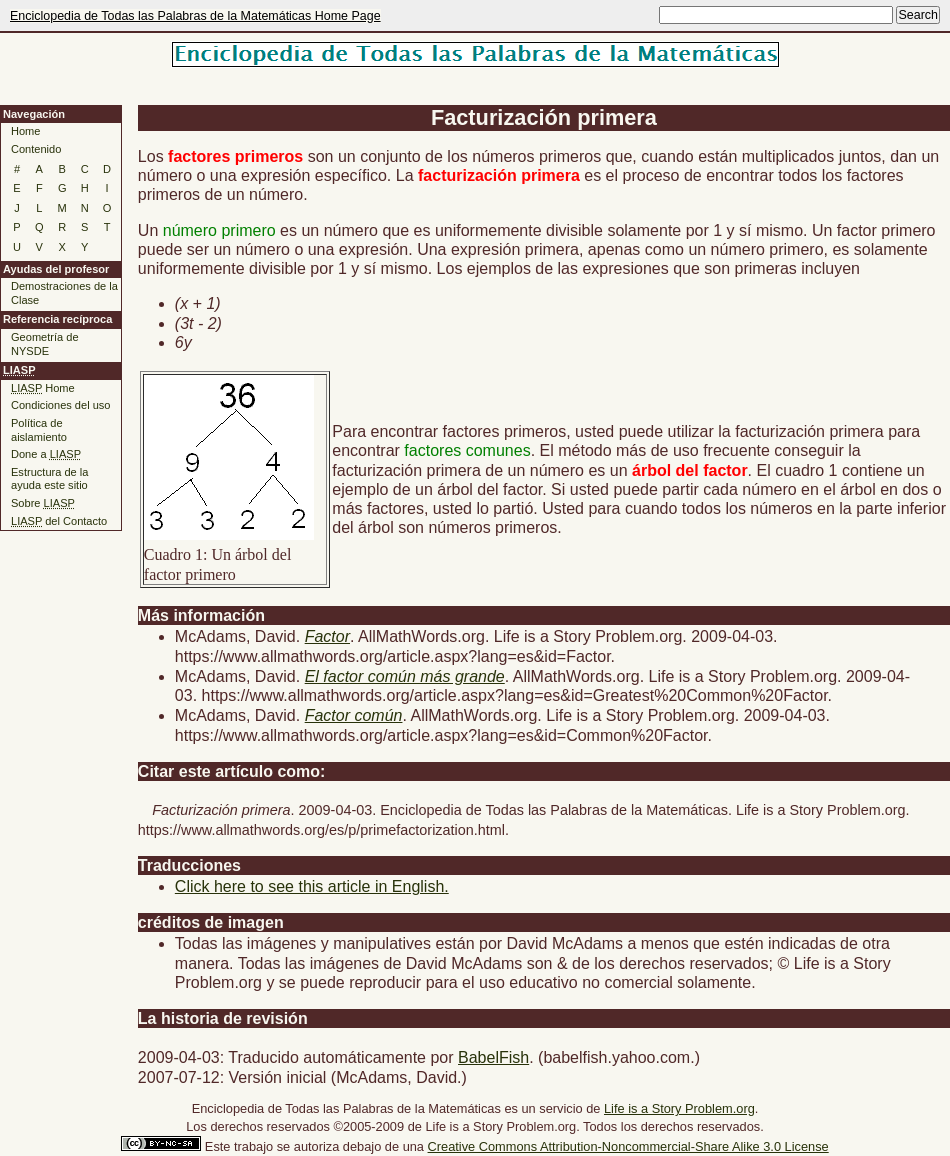 The width and height of the screenshot is (950, 1156). What do you see at coordinates (36, 149) in the screenshot?
I see `Contenido` at bounding box center [36, 149].